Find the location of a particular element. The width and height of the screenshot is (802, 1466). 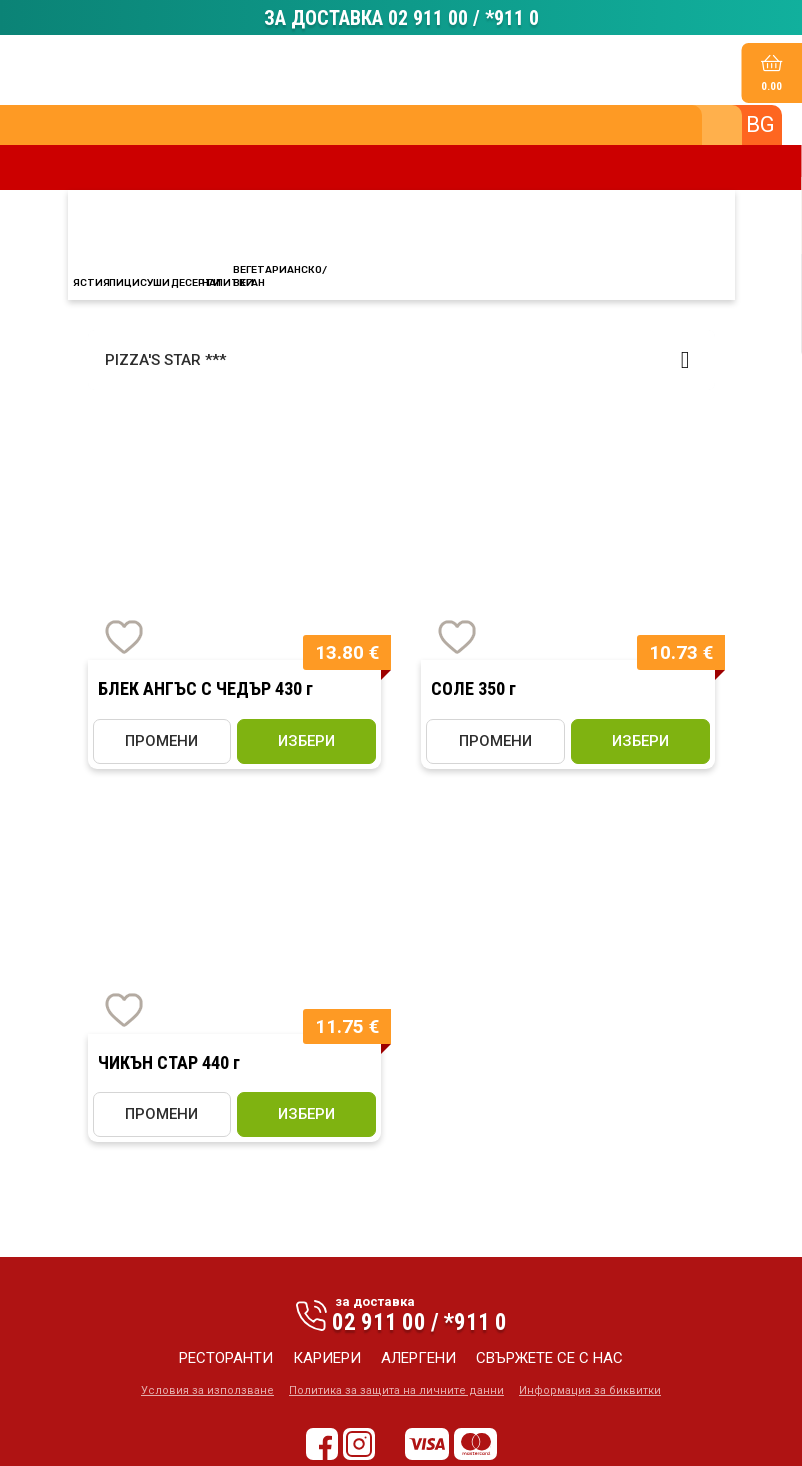

Политика за защита на личните данни is located at coordinates (396, 1393).